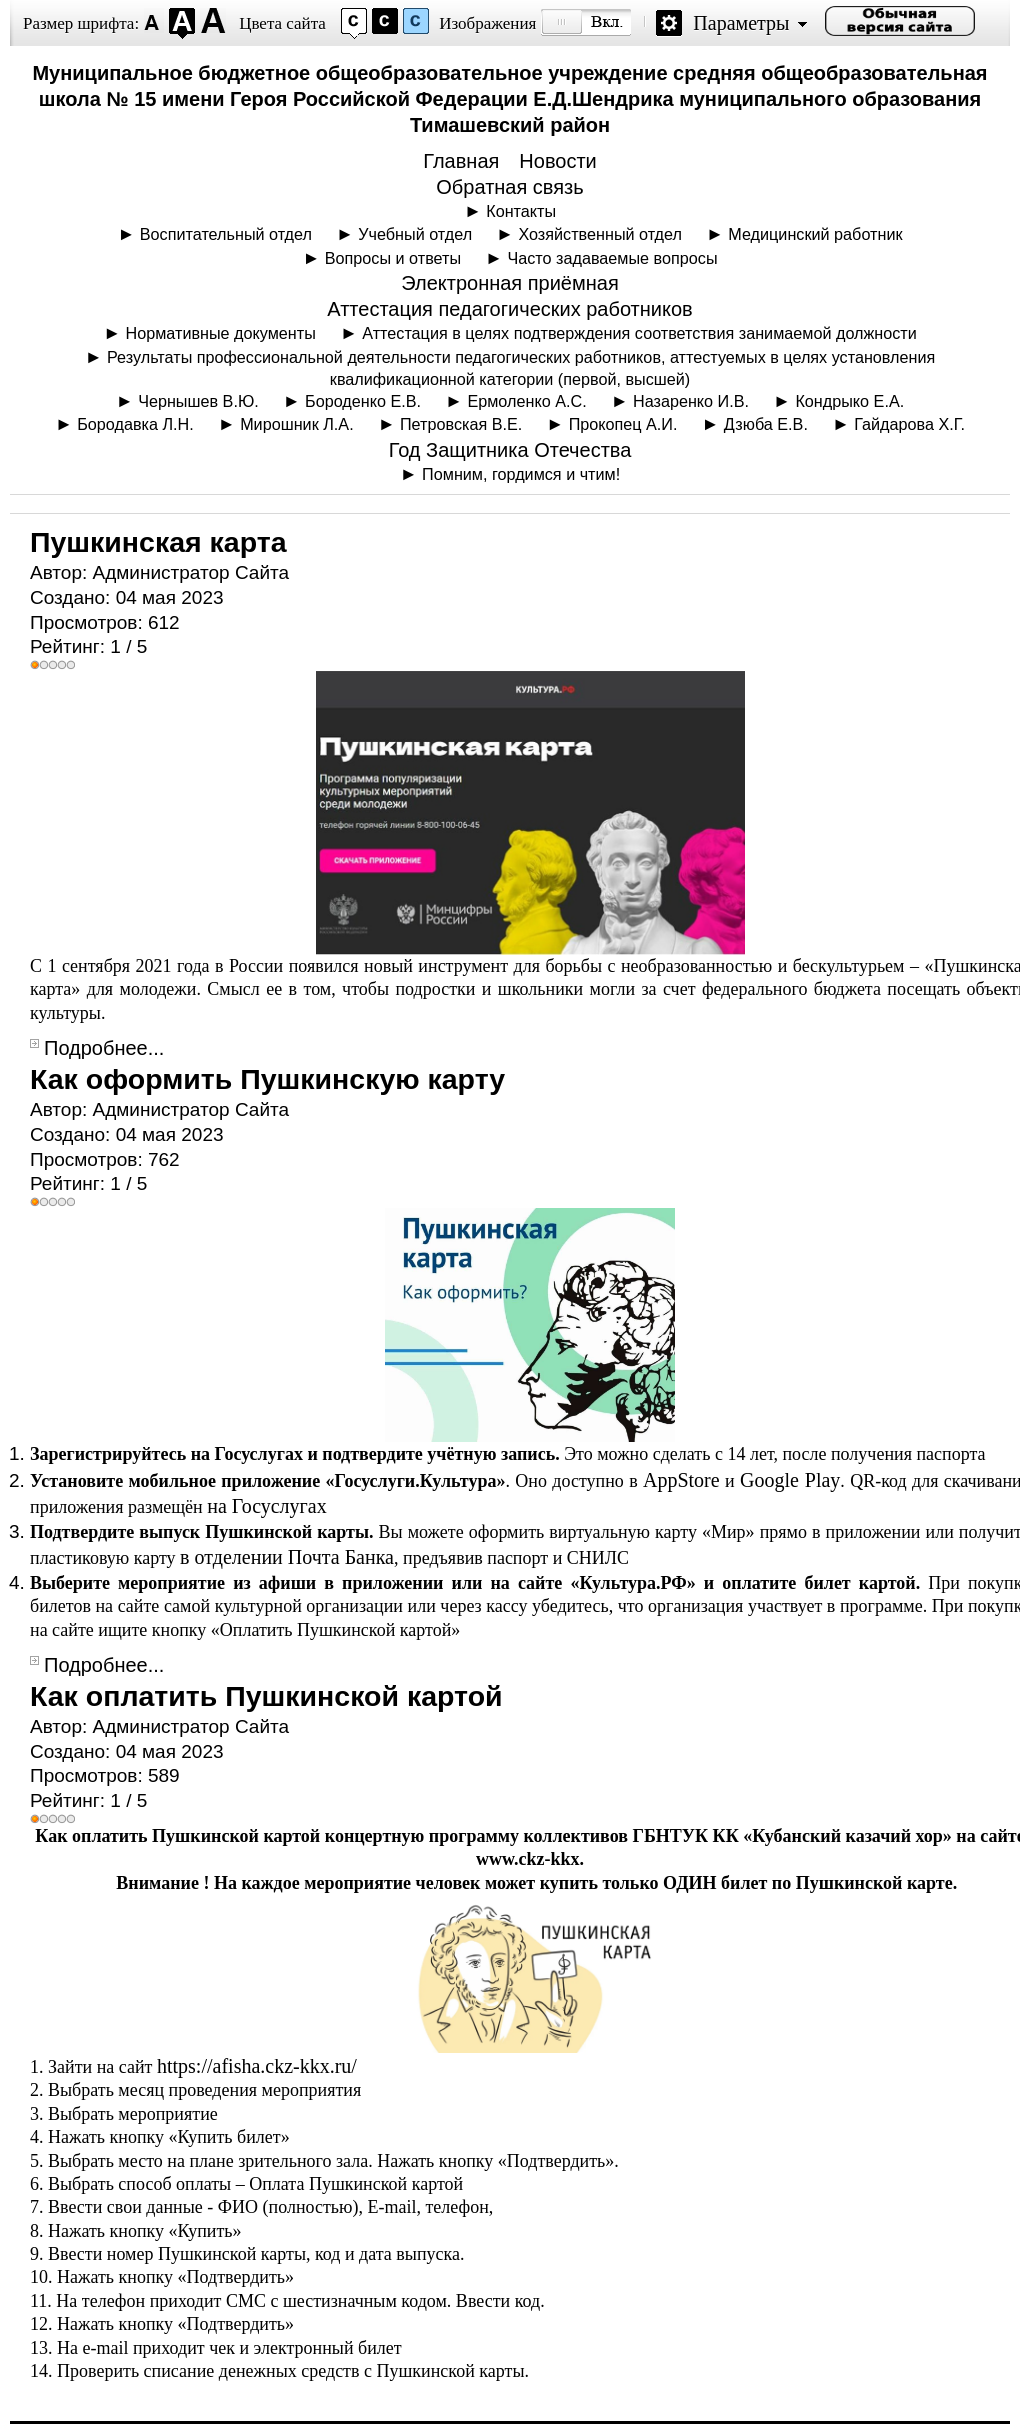 This screenshot has width=1020, height=2436. I want to click on Аттестация педагогических работников, so click(509, 309).